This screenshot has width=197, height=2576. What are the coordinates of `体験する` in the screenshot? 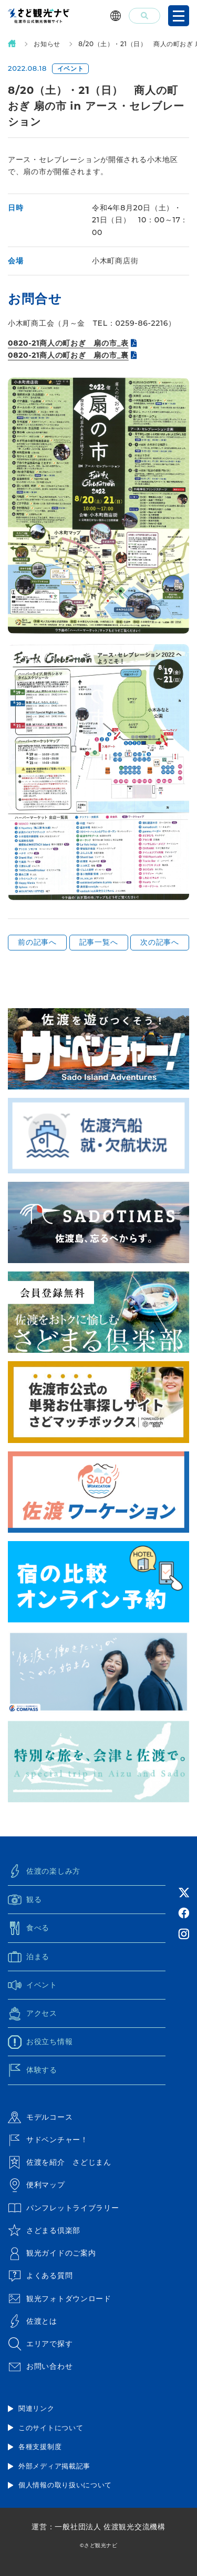 It's located at (32, 2070).